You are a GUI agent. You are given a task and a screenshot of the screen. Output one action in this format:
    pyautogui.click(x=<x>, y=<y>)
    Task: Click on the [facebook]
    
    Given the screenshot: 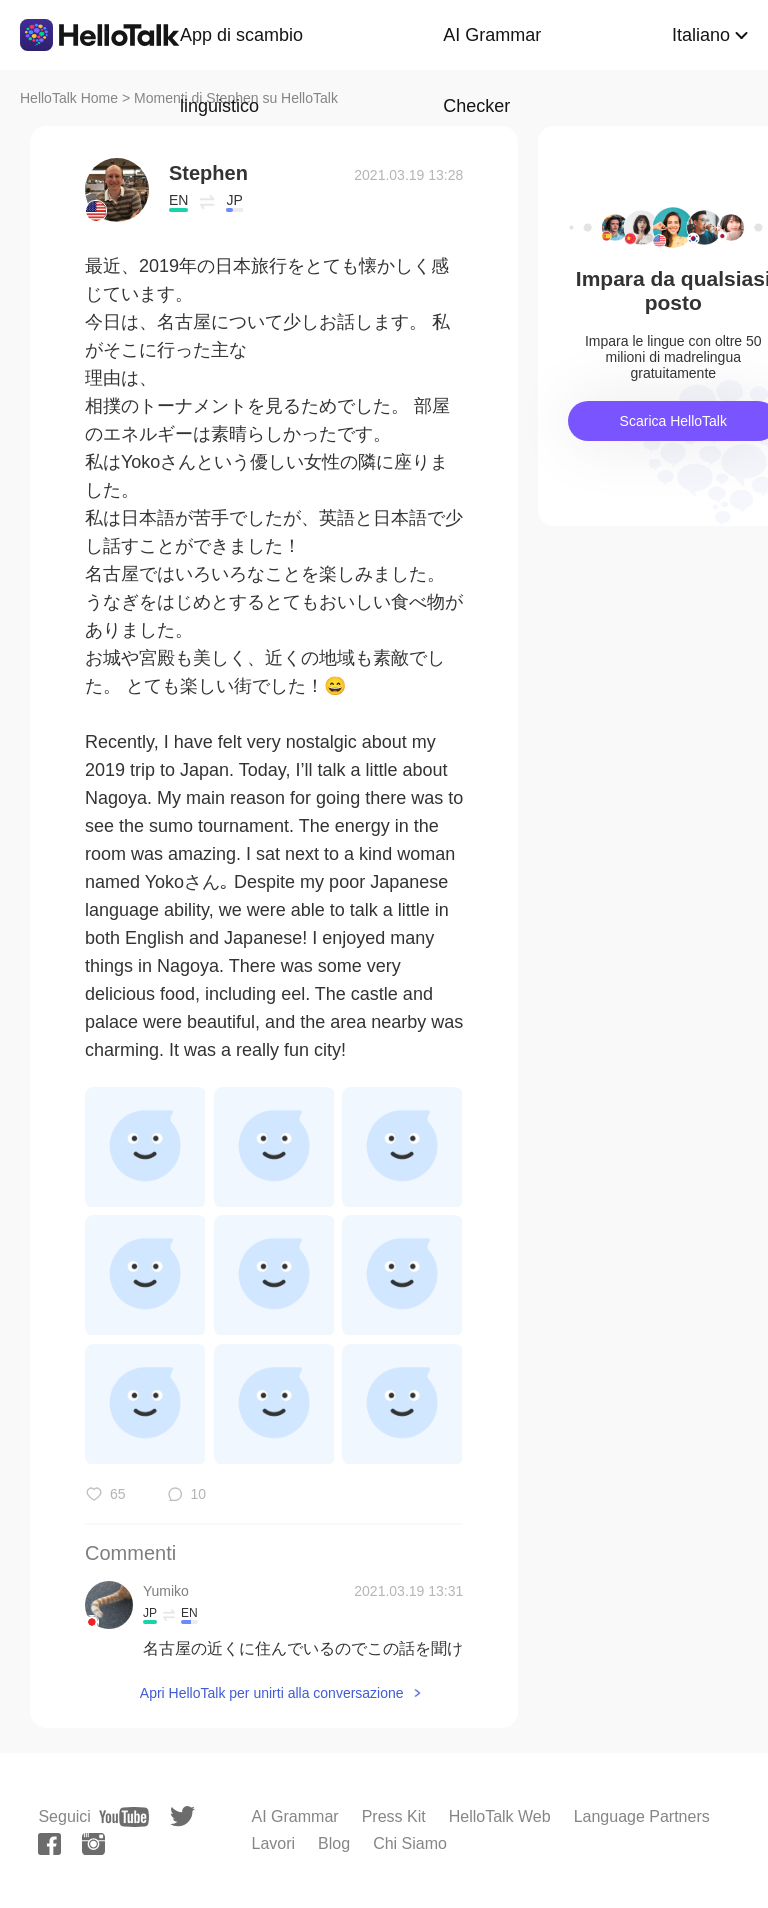 What is the action you would take?
    pyautogui.click(x=49, y=1844)
    